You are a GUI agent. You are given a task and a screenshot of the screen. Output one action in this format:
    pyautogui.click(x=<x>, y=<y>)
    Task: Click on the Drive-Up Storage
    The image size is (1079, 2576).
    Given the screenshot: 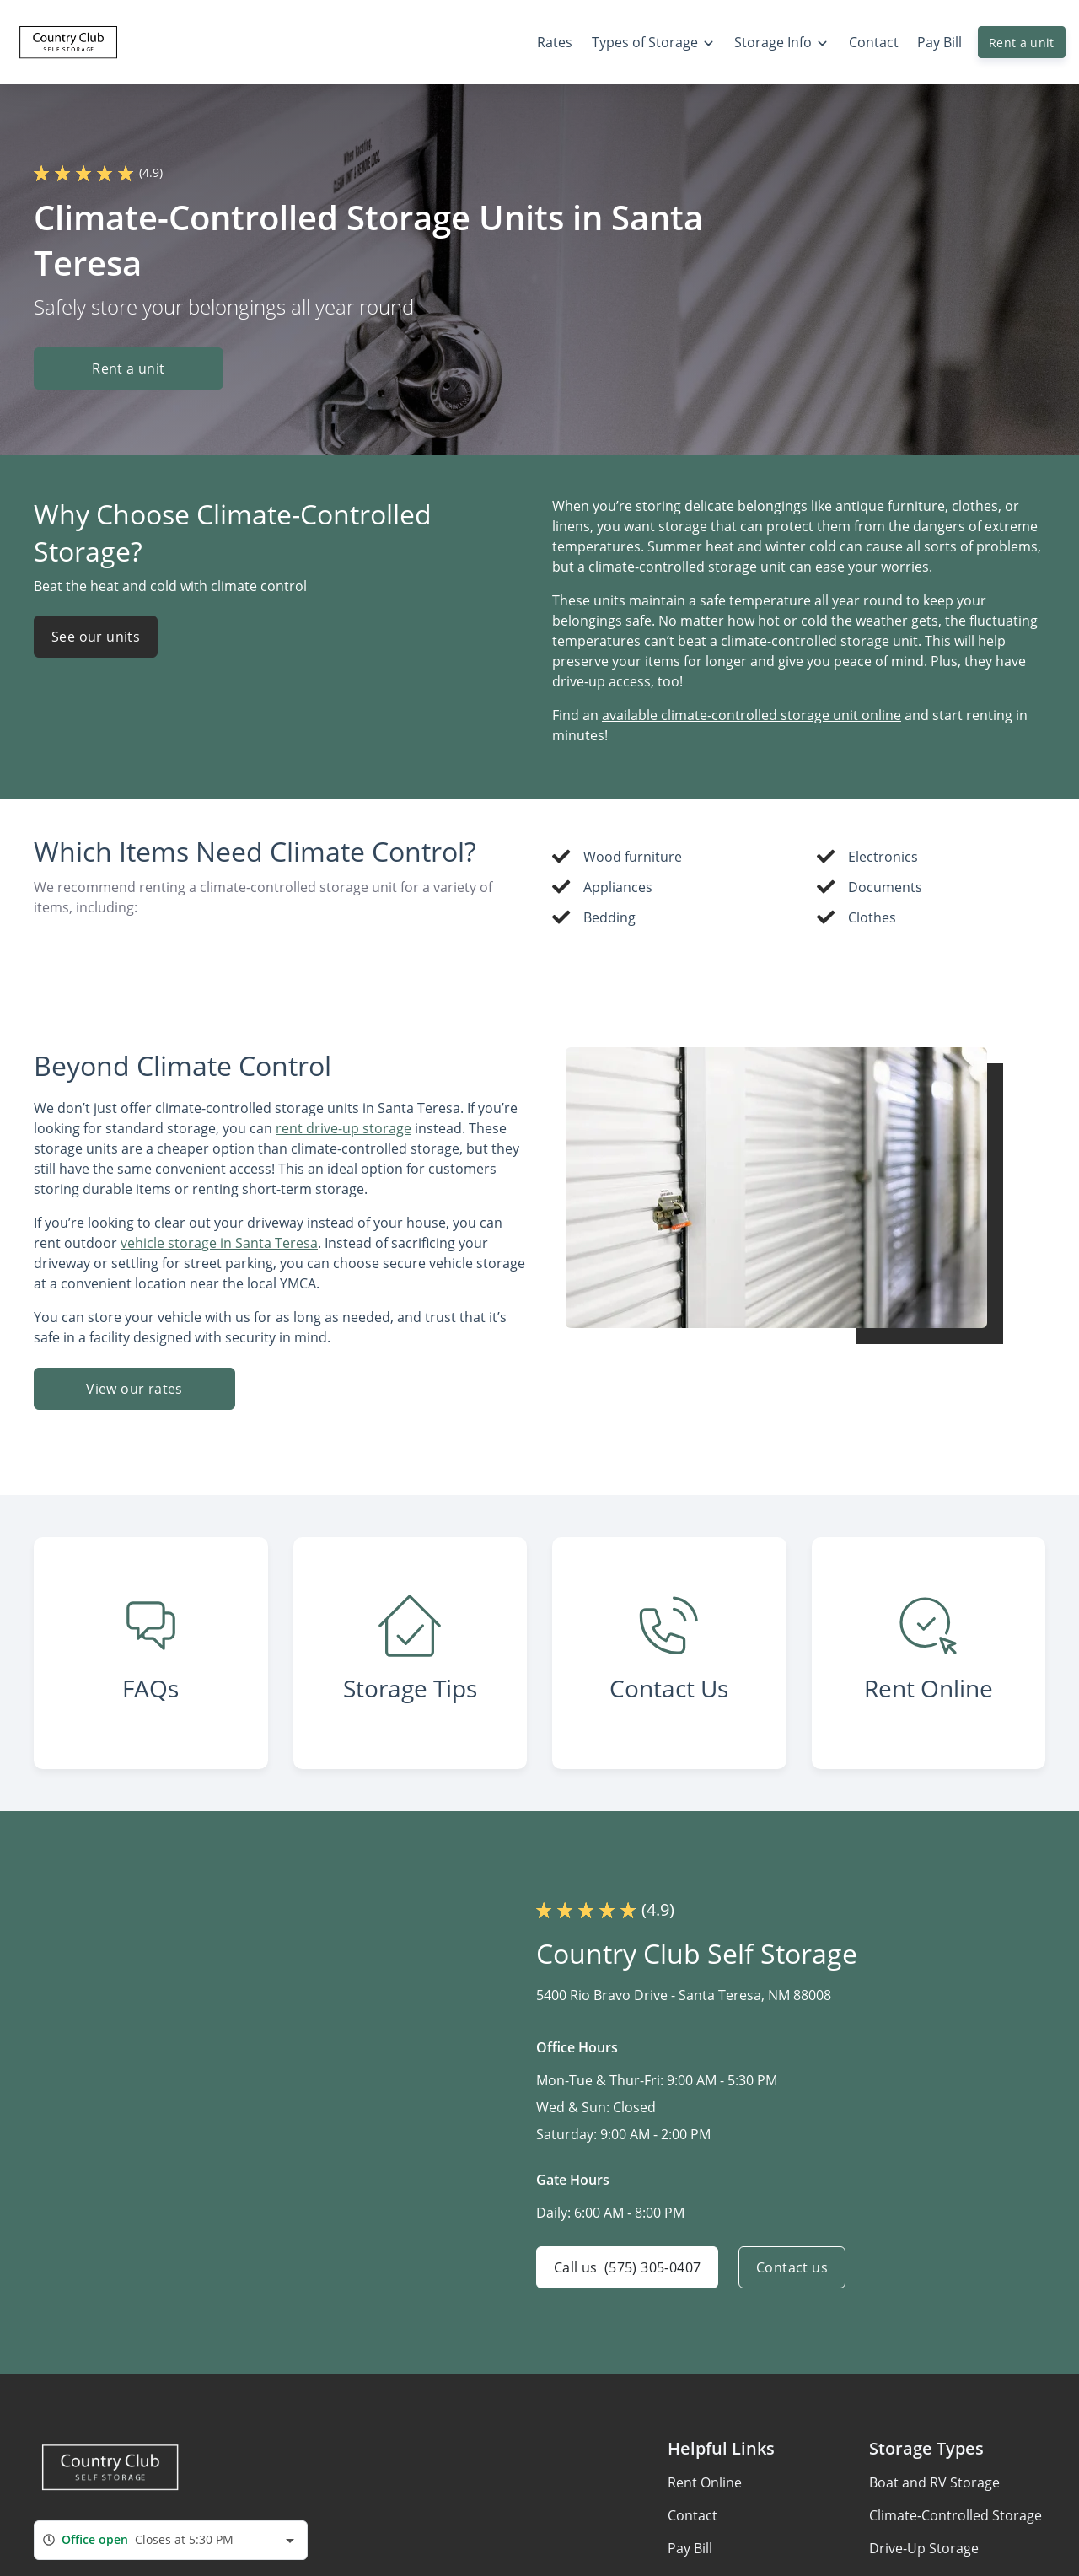 What is the action you would take?
    pyautogui.click(x=924, y=2548)
    